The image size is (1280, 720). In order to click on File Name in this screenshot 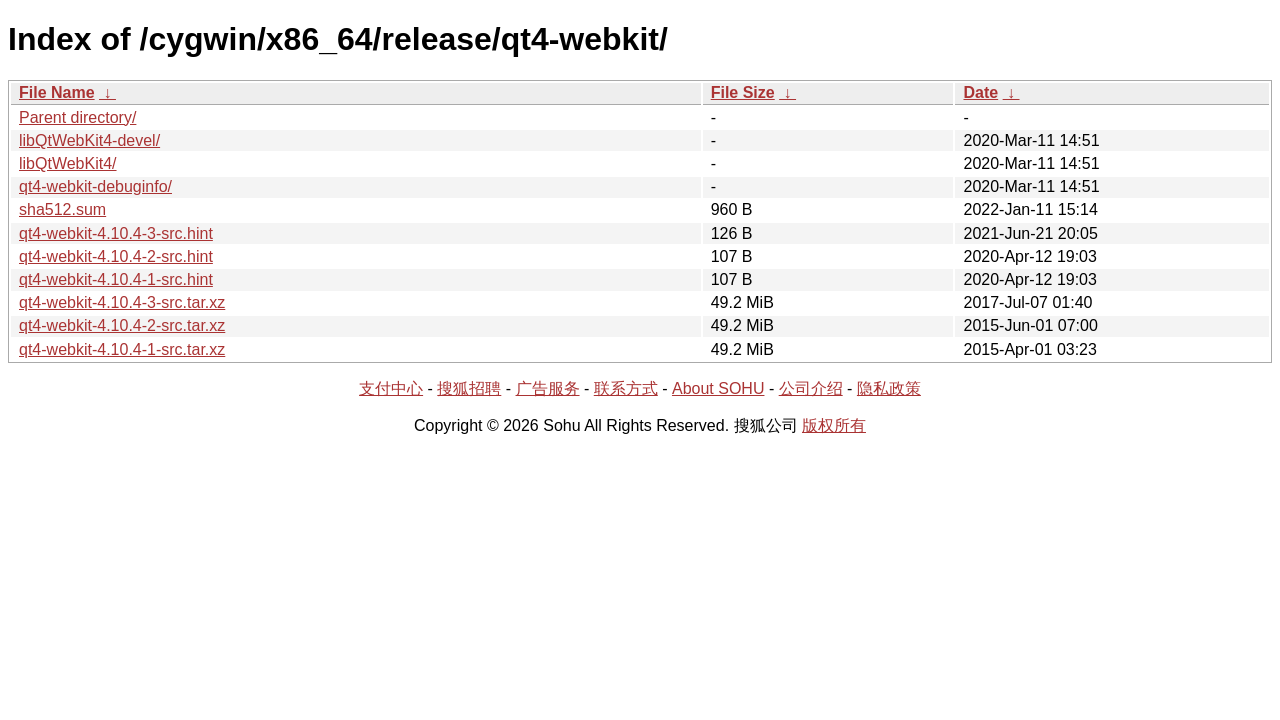, I will do `click(57, 92)`.